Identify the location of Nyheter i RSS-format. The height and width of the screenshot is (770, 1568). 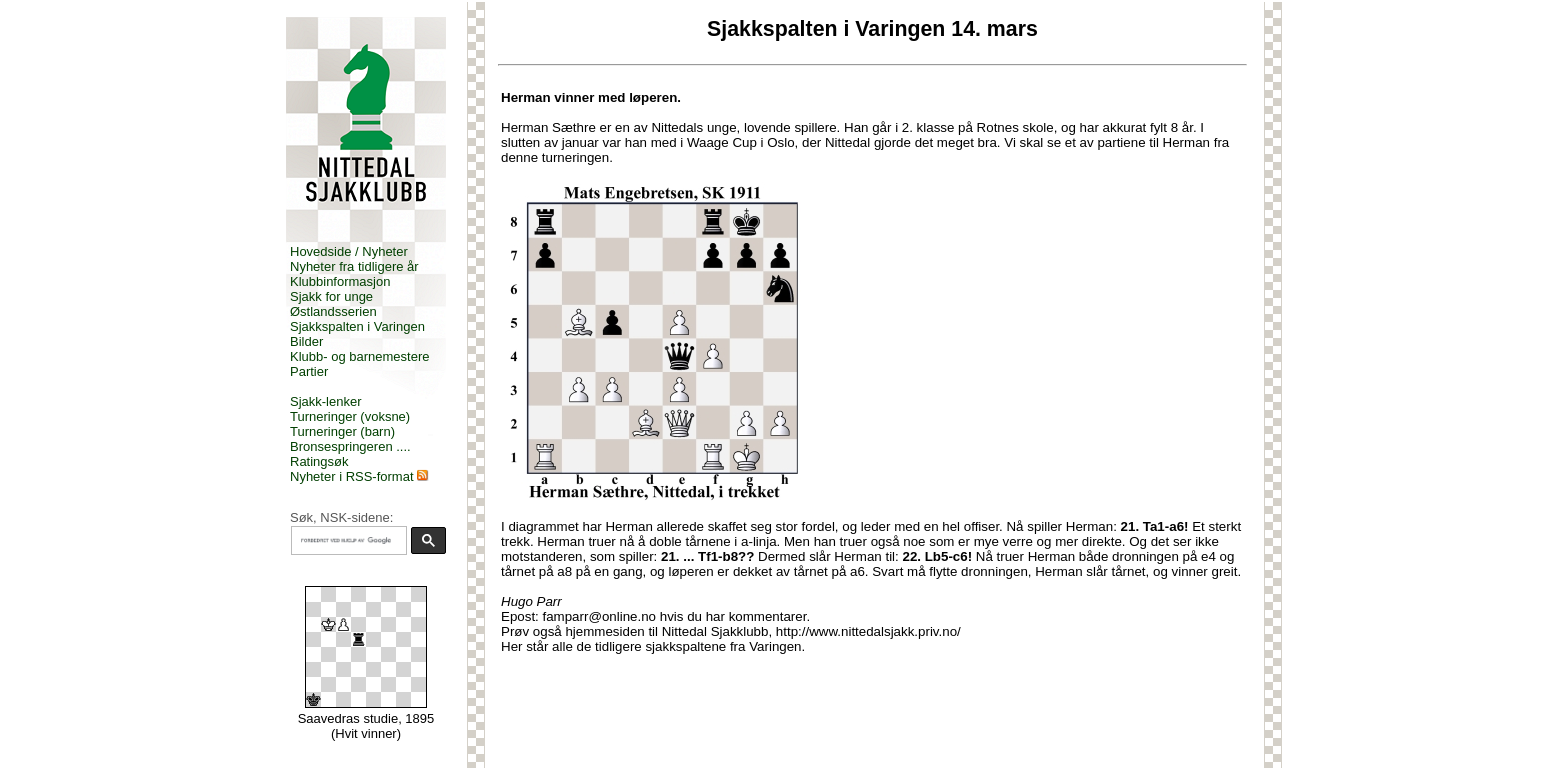
(352, 476).